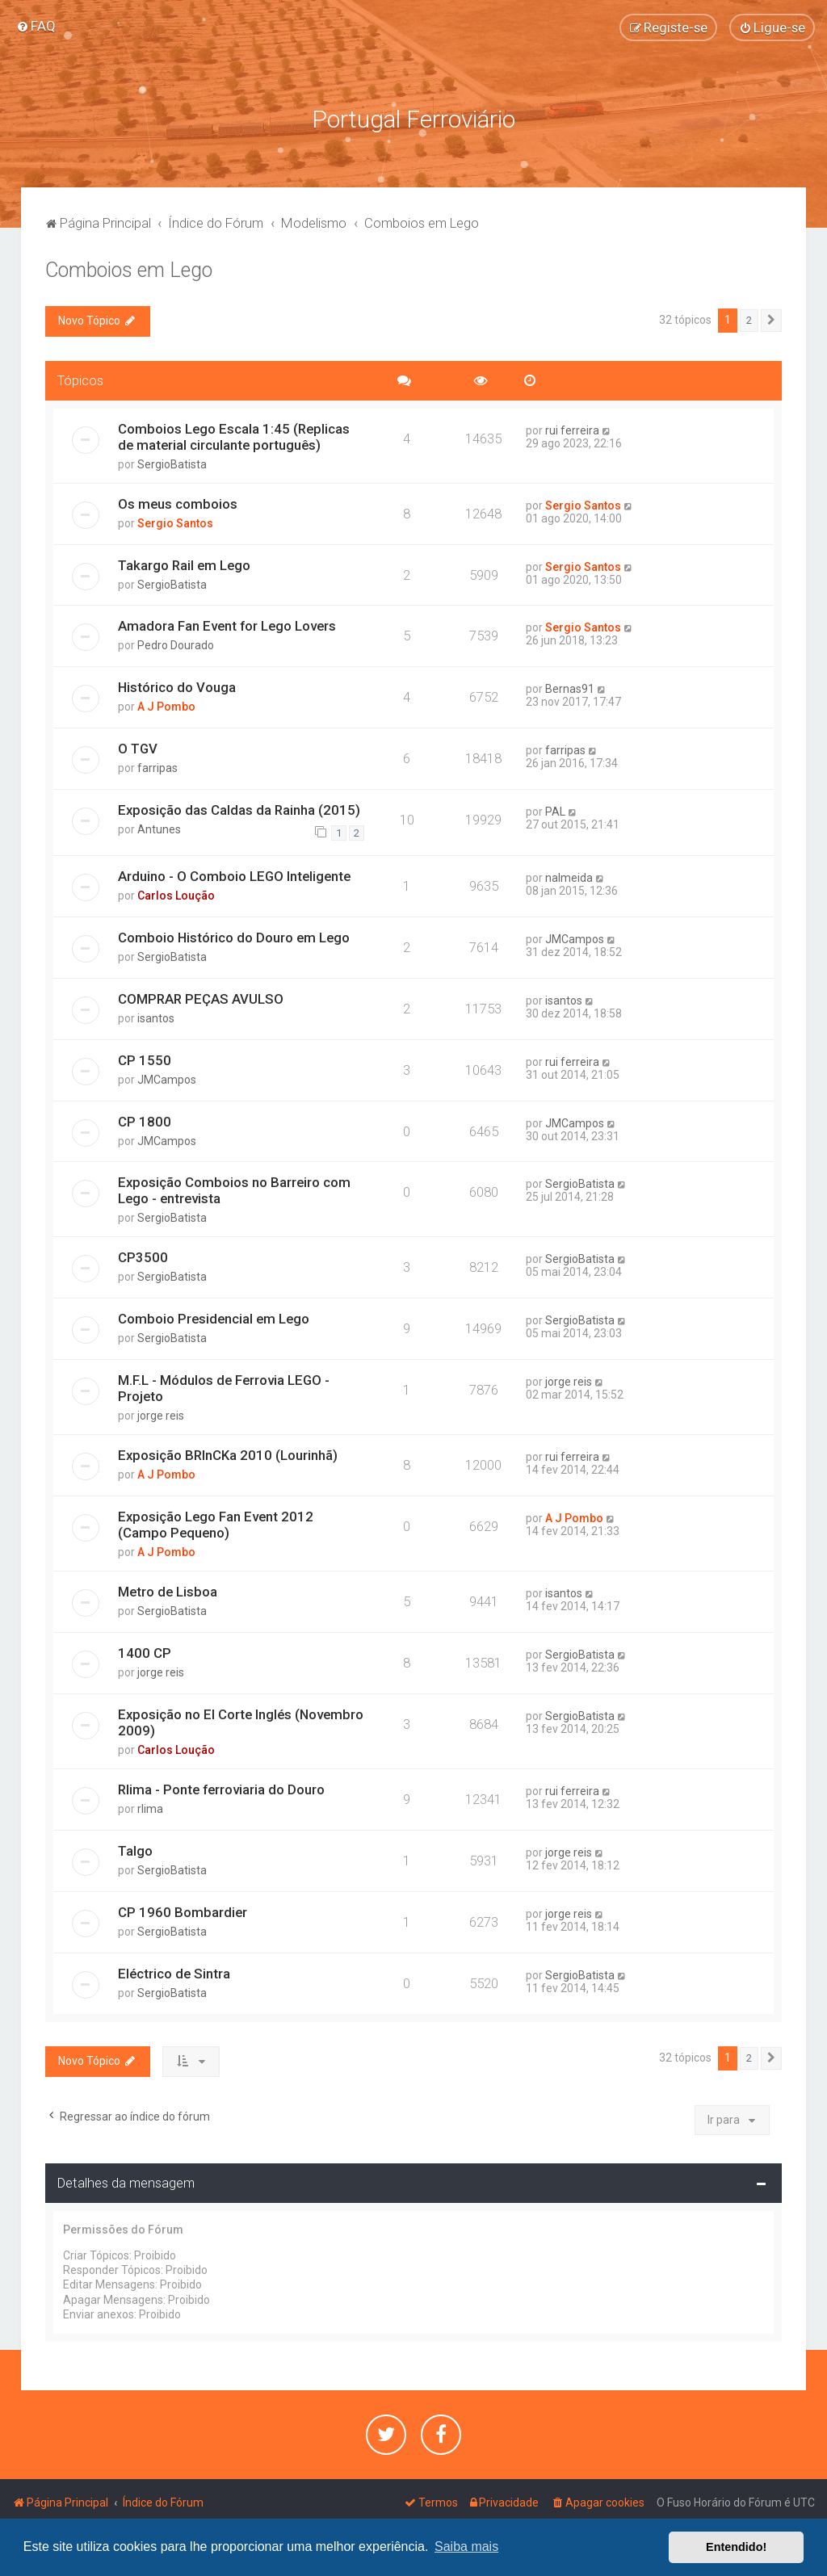 The height and width of the screenshot is (2576, 827). I want to click on Histórico do Vouga, so click(177, 686).